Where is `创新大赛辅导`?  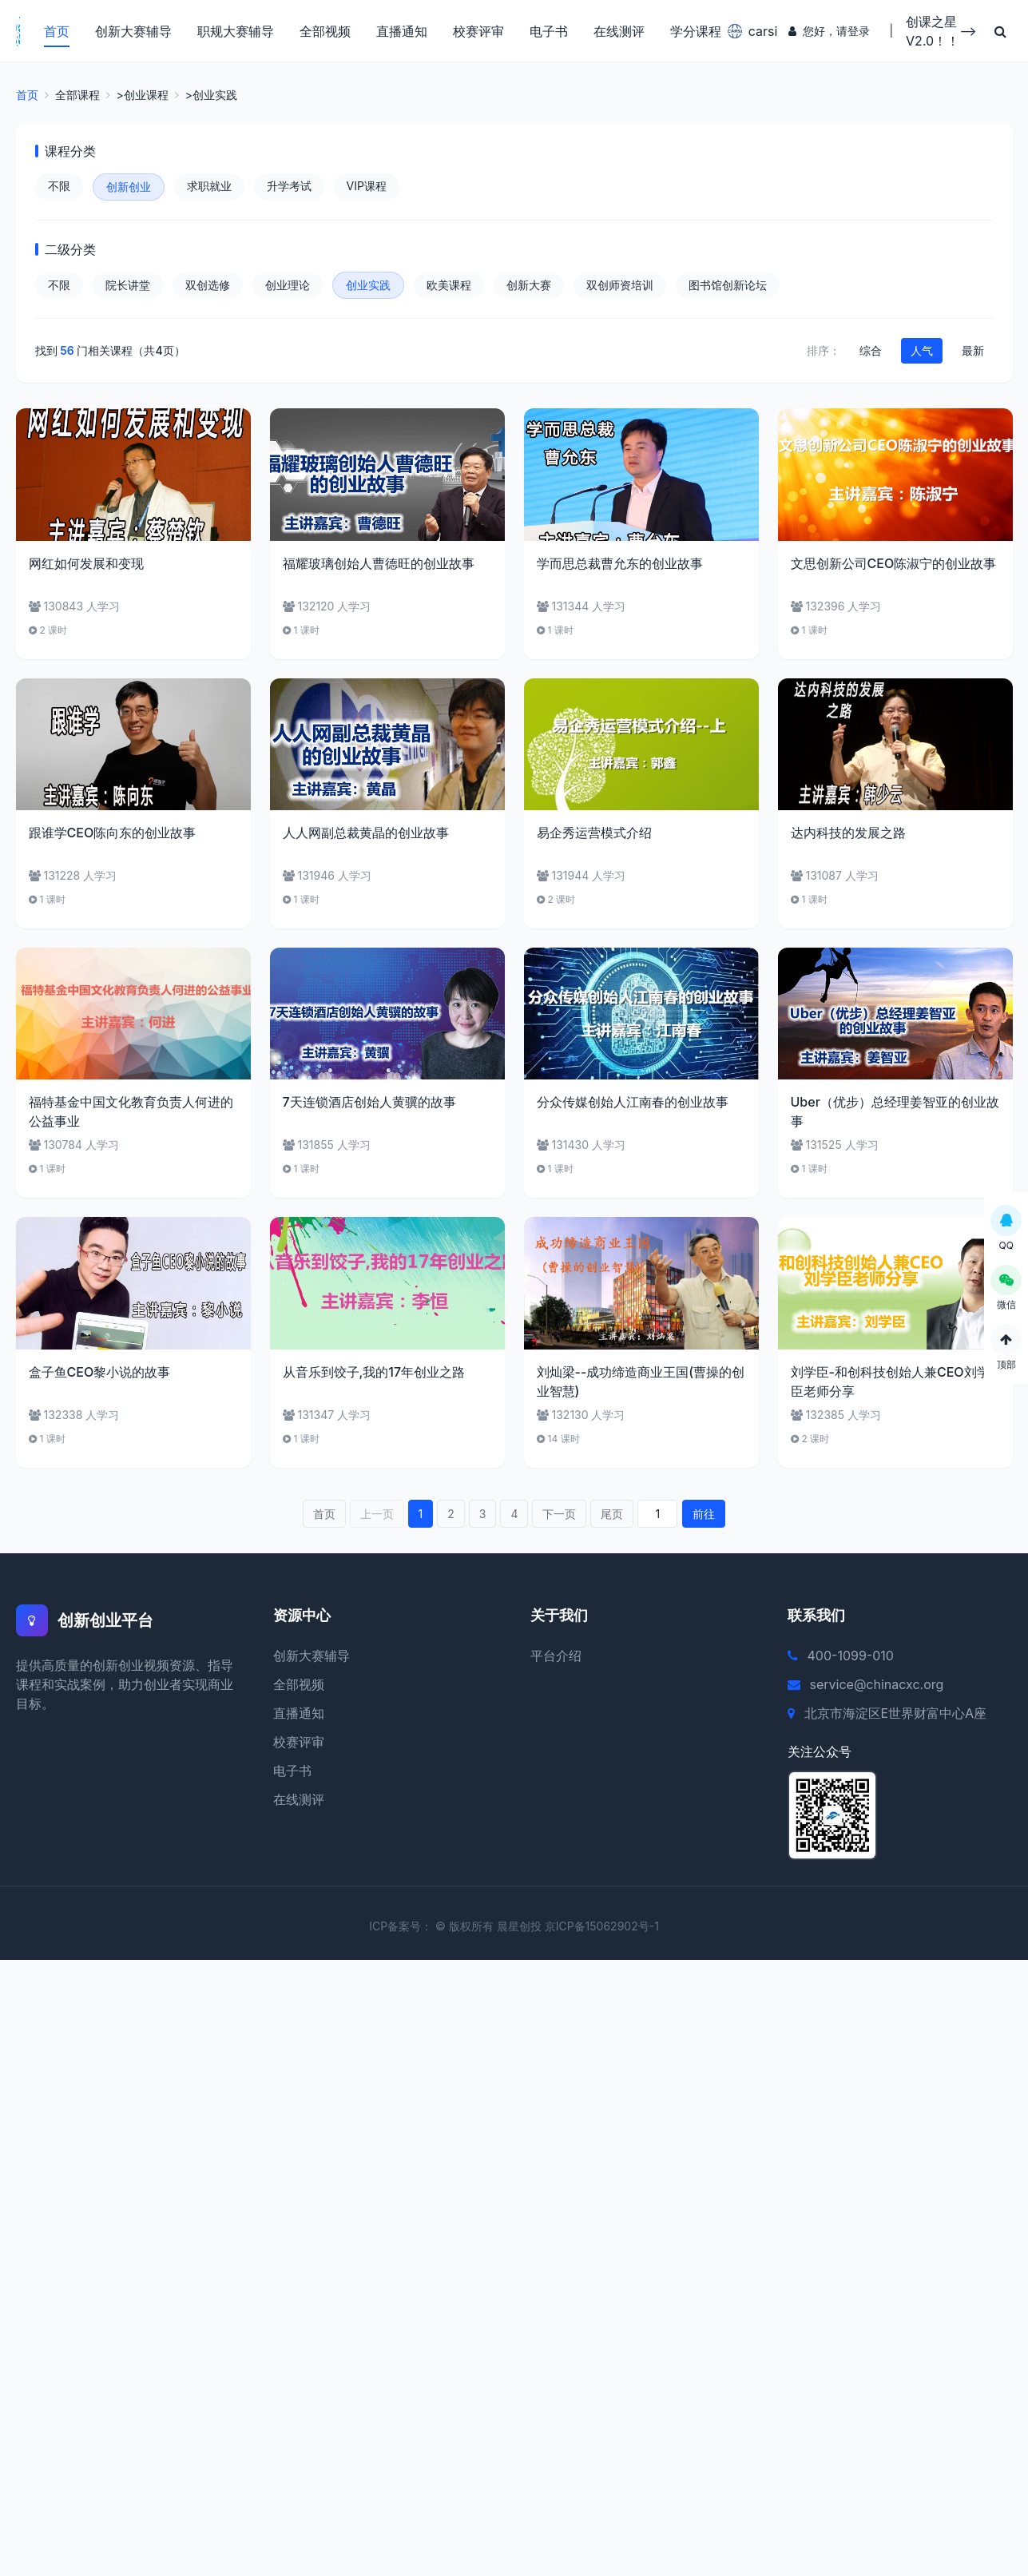
创新大赛辅导 is located at coordinates (131, 32).